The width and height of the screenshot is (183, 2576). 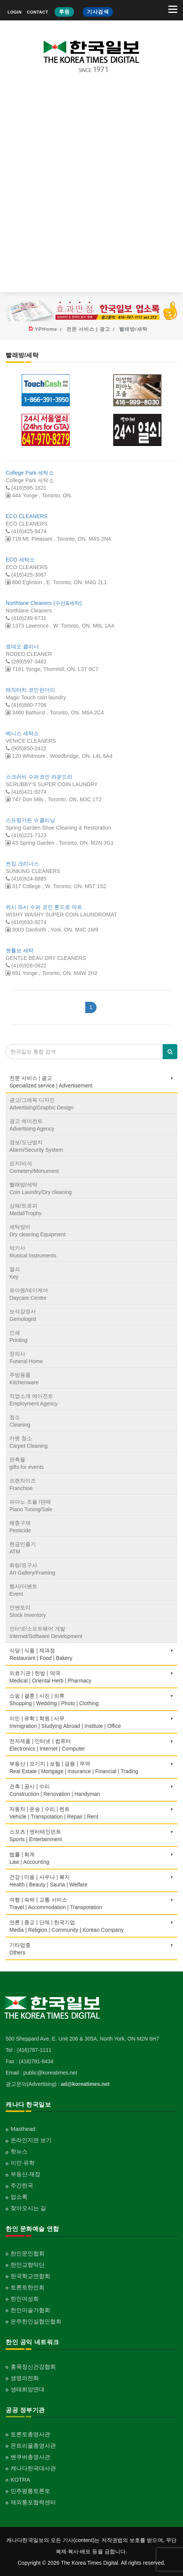 I want to click on 인벤토리Stock Inventory, so click(x=27, y=1611).